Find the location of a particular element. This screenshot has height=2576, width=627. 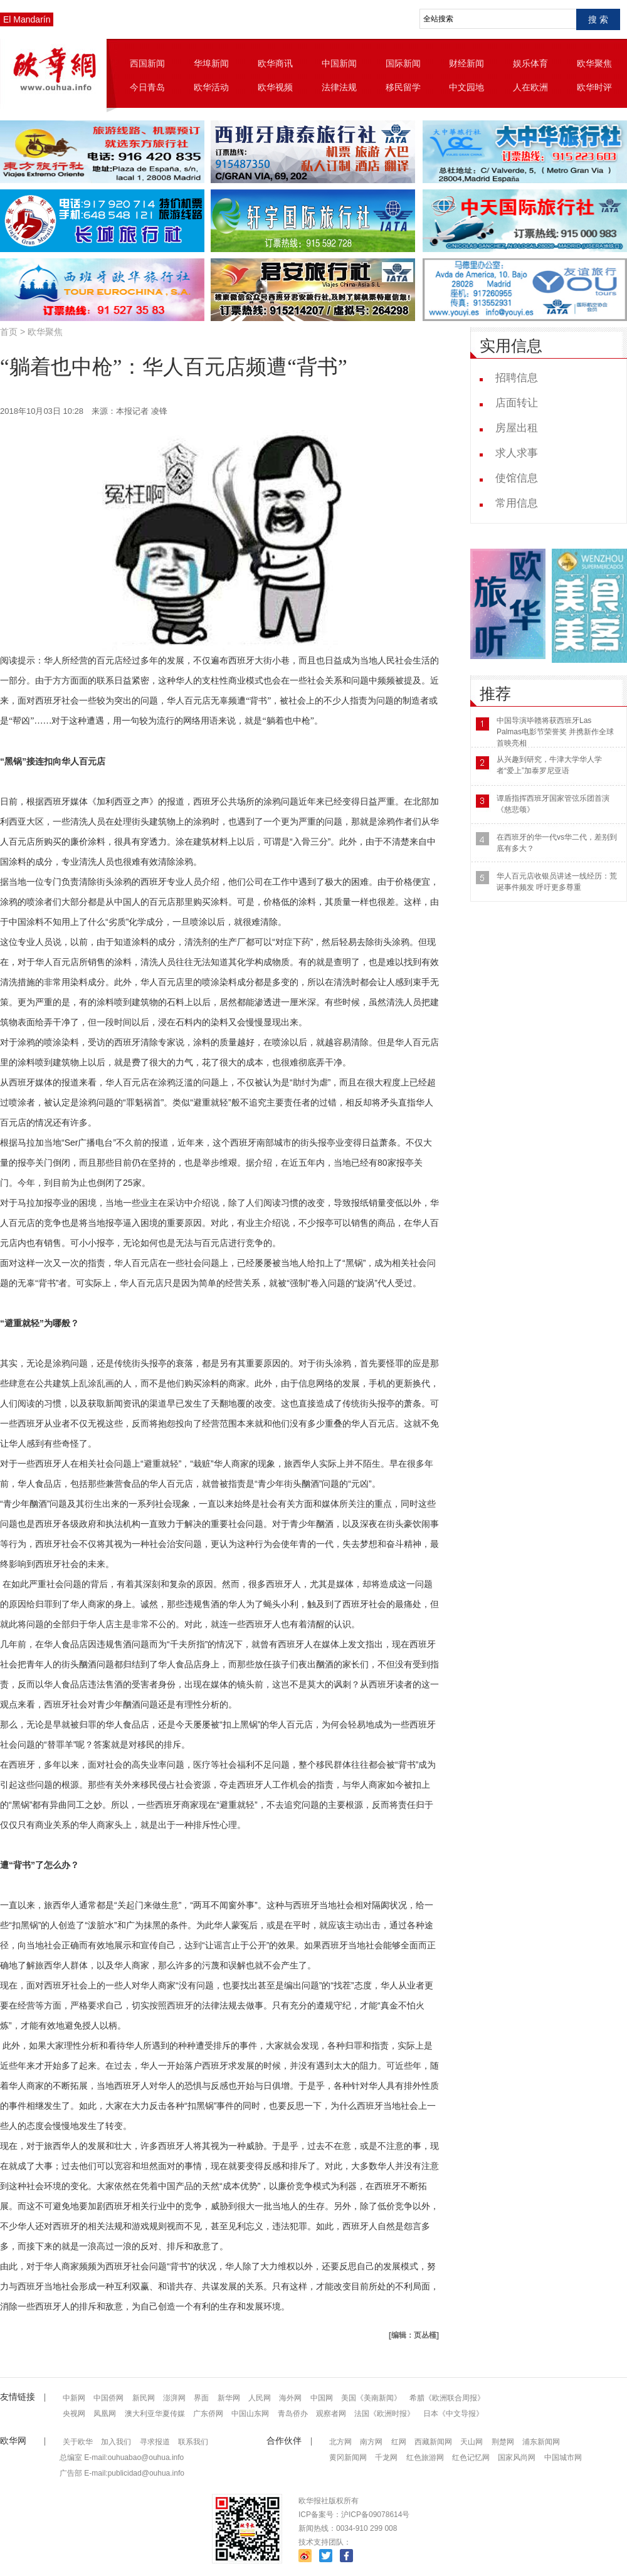

中国山东网 is located at coordinates (250, 2413).